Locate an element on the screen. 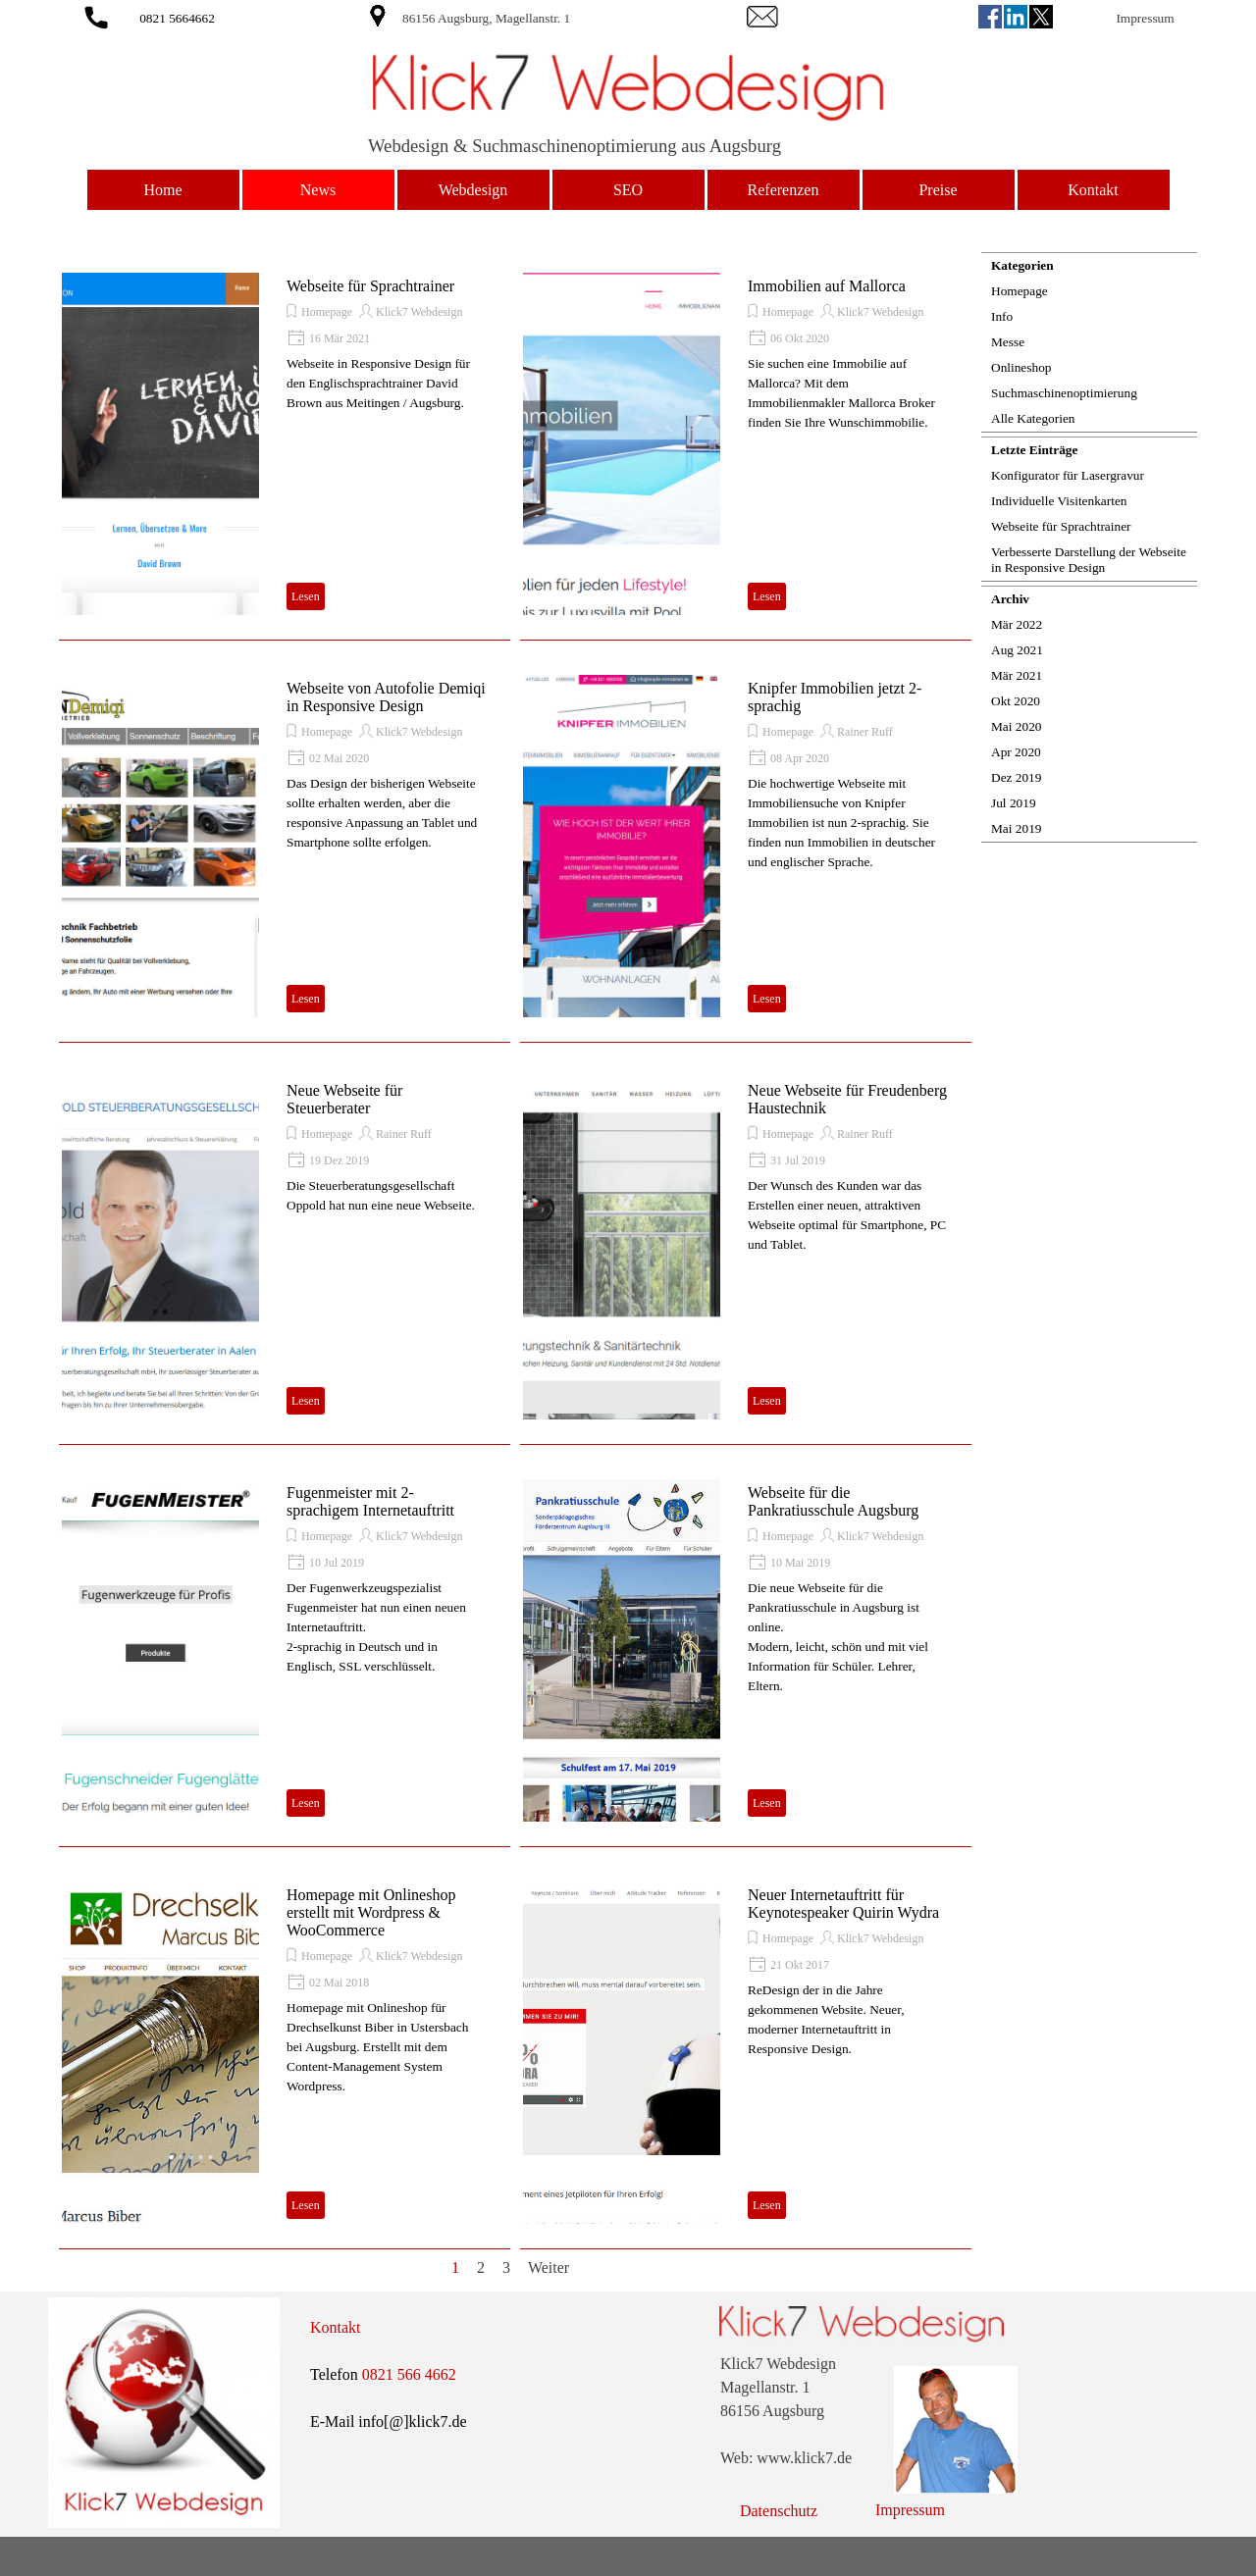 This screenshot has width=1256, height=2576. [article] is located at coordinates (284, 444).